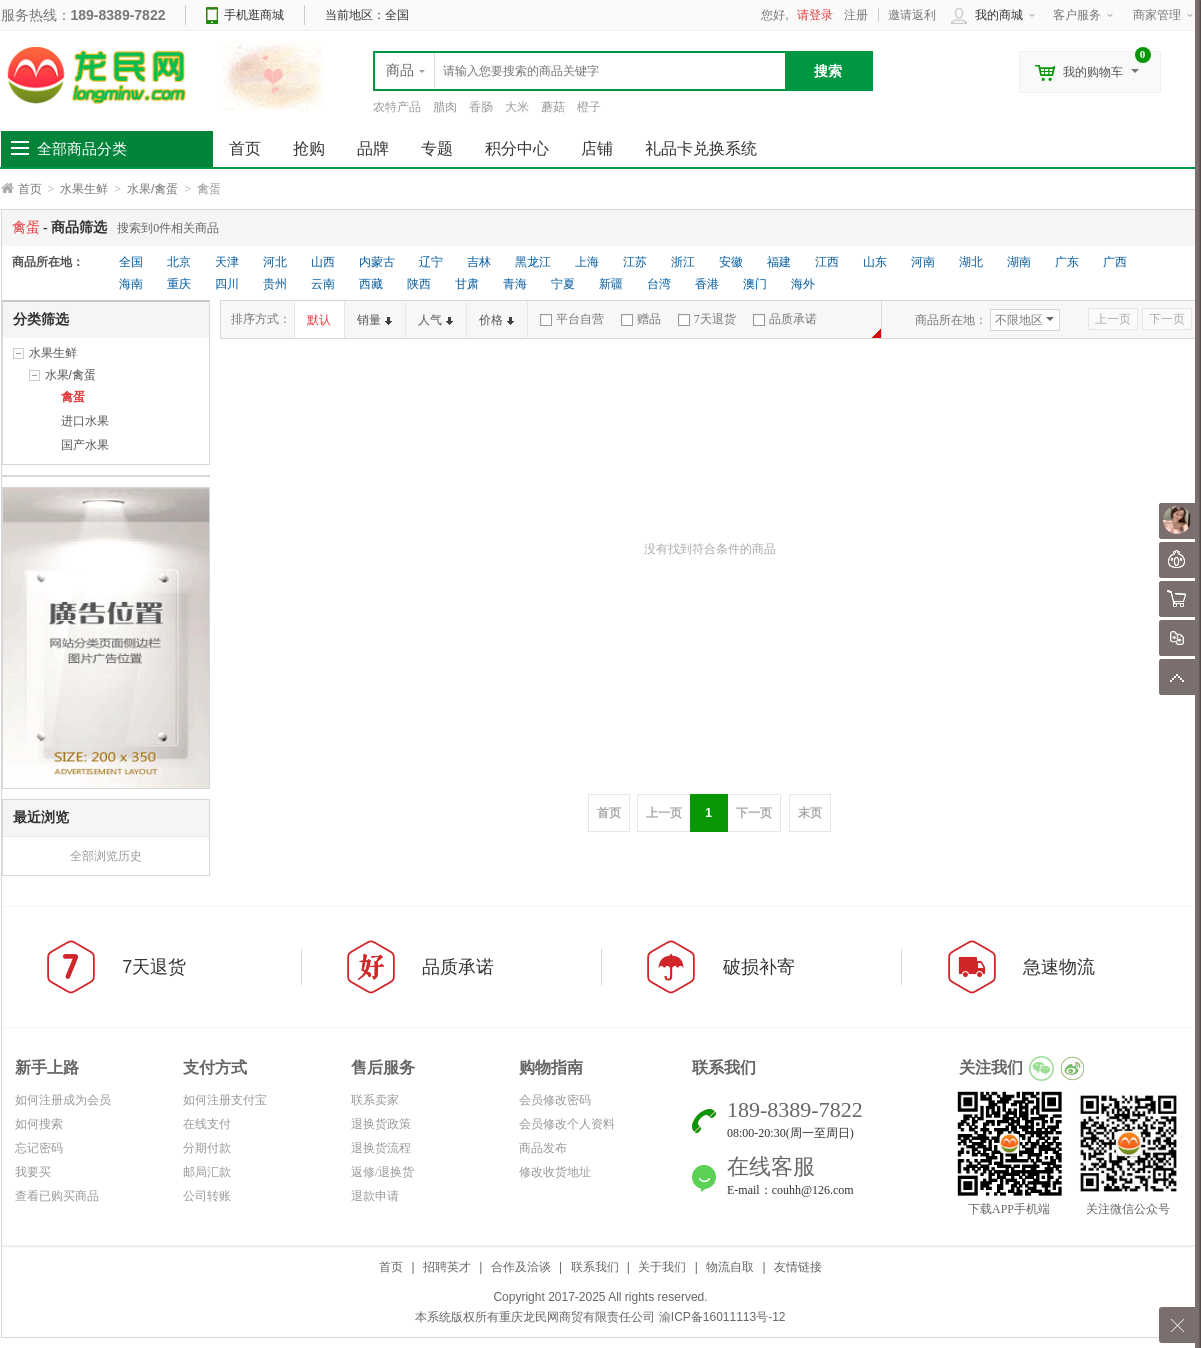  I want to click on 甘肃, so click(467, 284).